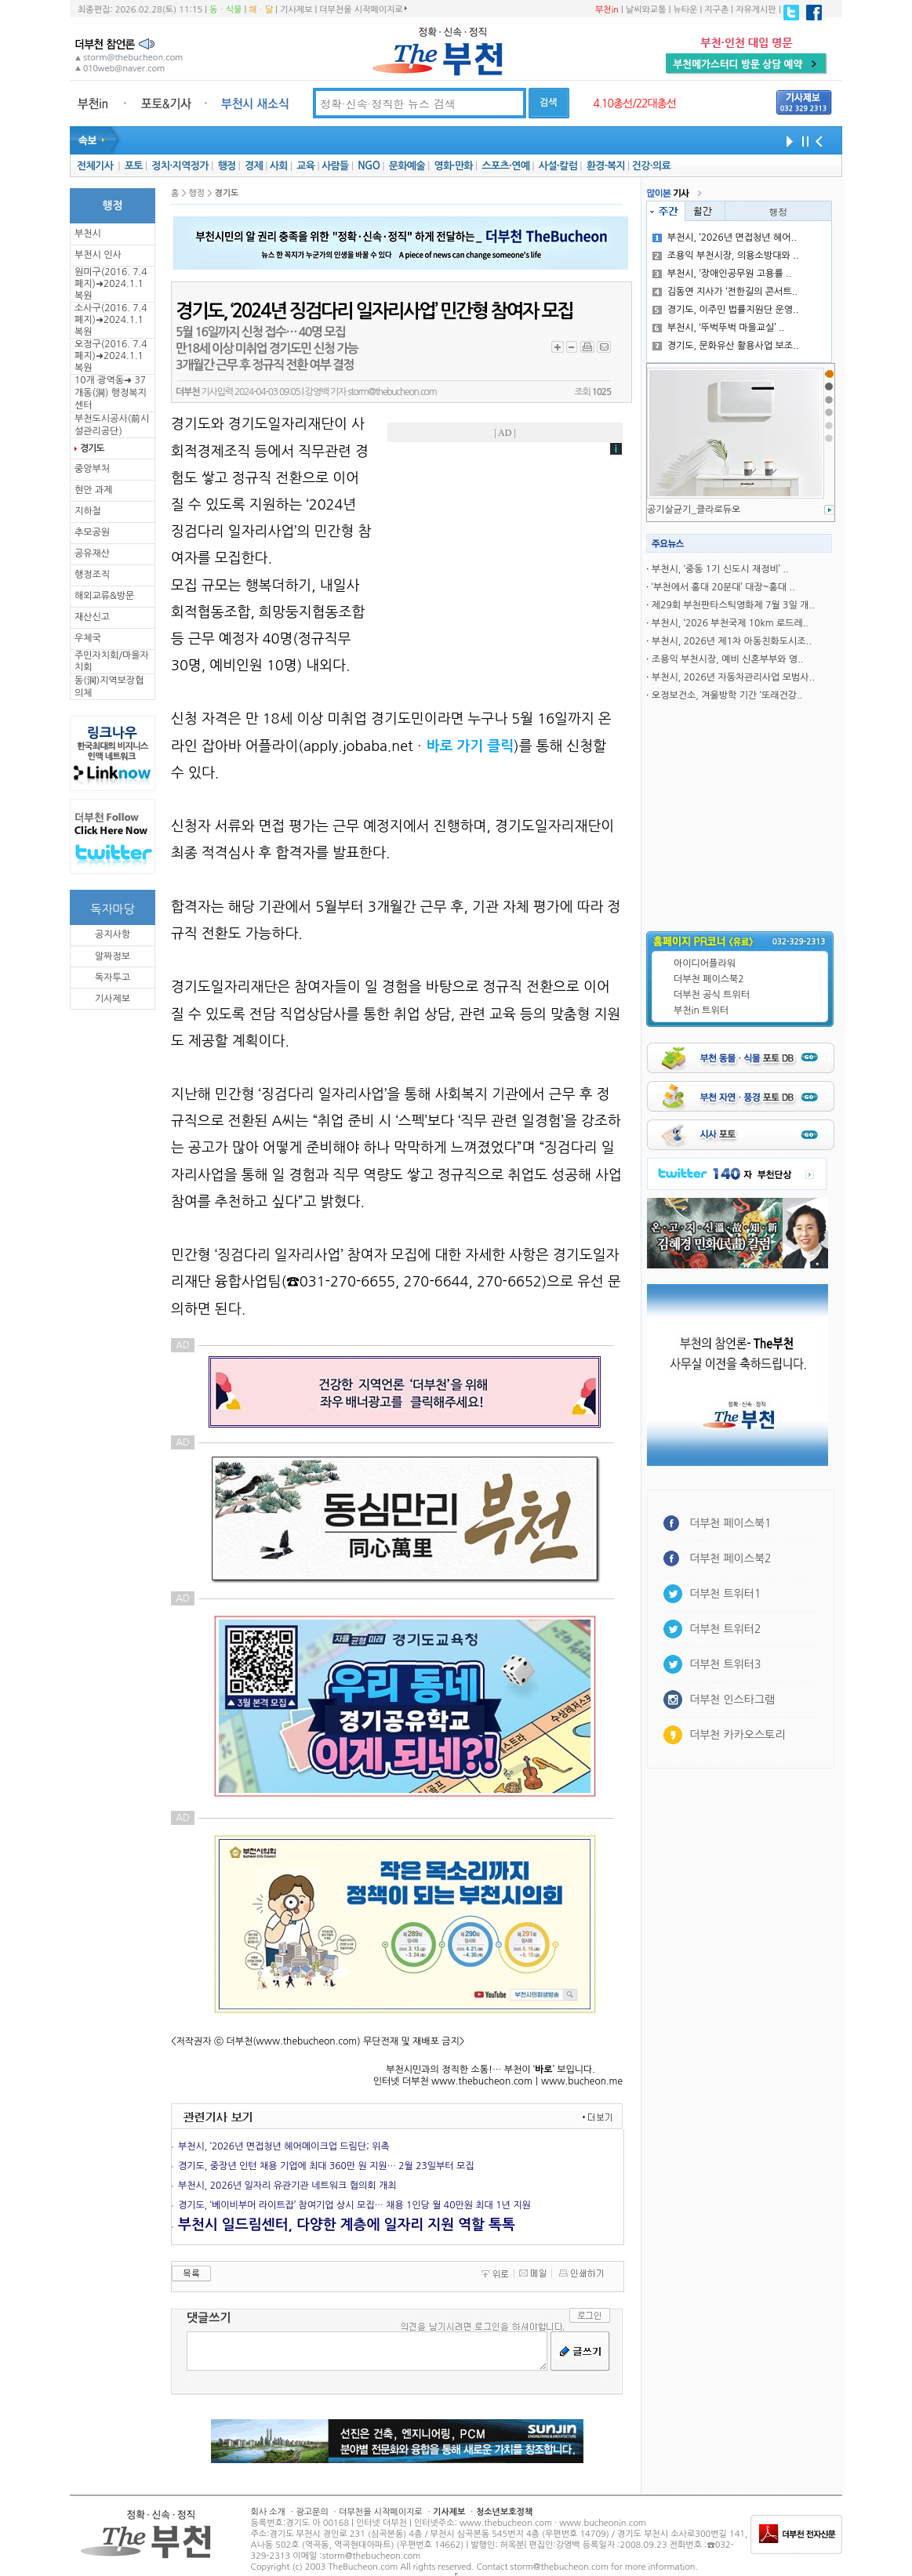 Image resolution: width=912 pixels, height=2576 pixels. What do you see at coordinates (110, 319) in the screenshot?
I see `소사구(2016. 7.4 폐지)➜2024.1.1복원` at bounding box center [110, 319].